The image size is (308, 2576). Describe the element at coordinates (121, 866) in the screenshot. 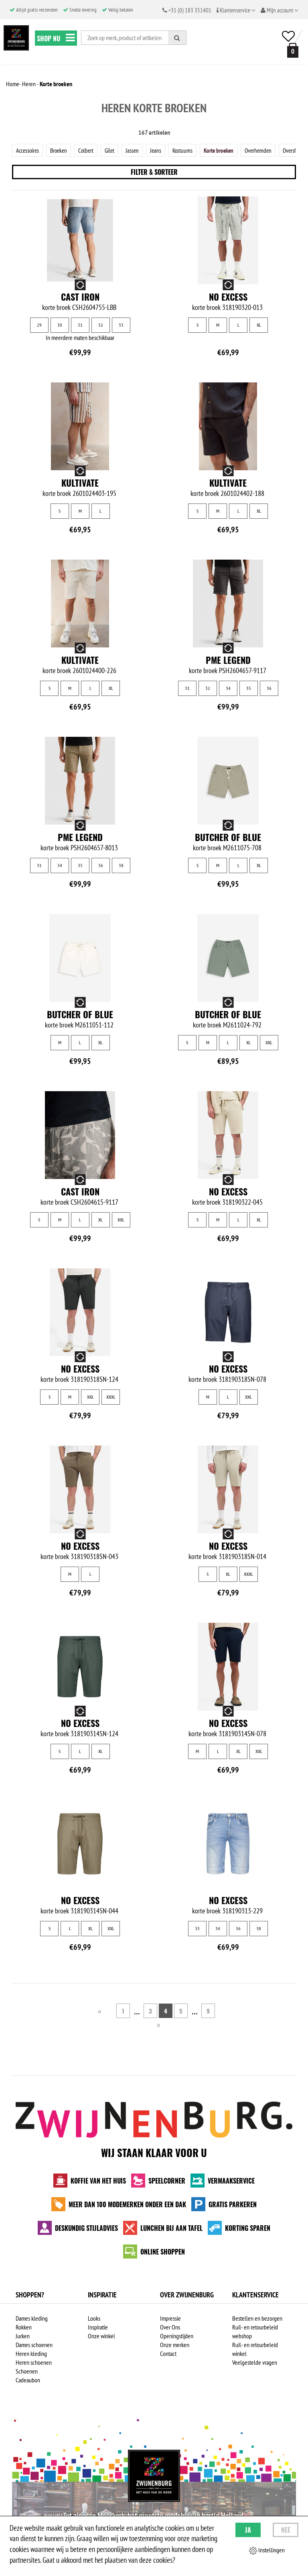

I see `38` at that location.